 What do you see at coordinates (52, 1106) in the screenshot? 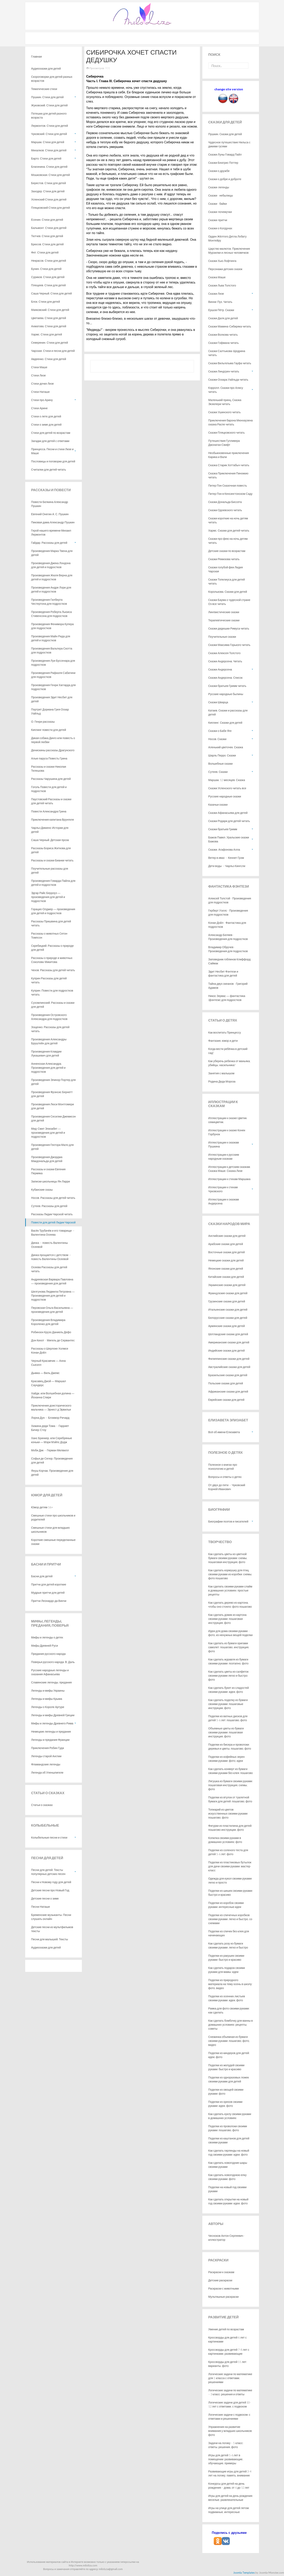
I see `Произведения Люси Монтгомери для детей` at bounding box center [52, 1106].